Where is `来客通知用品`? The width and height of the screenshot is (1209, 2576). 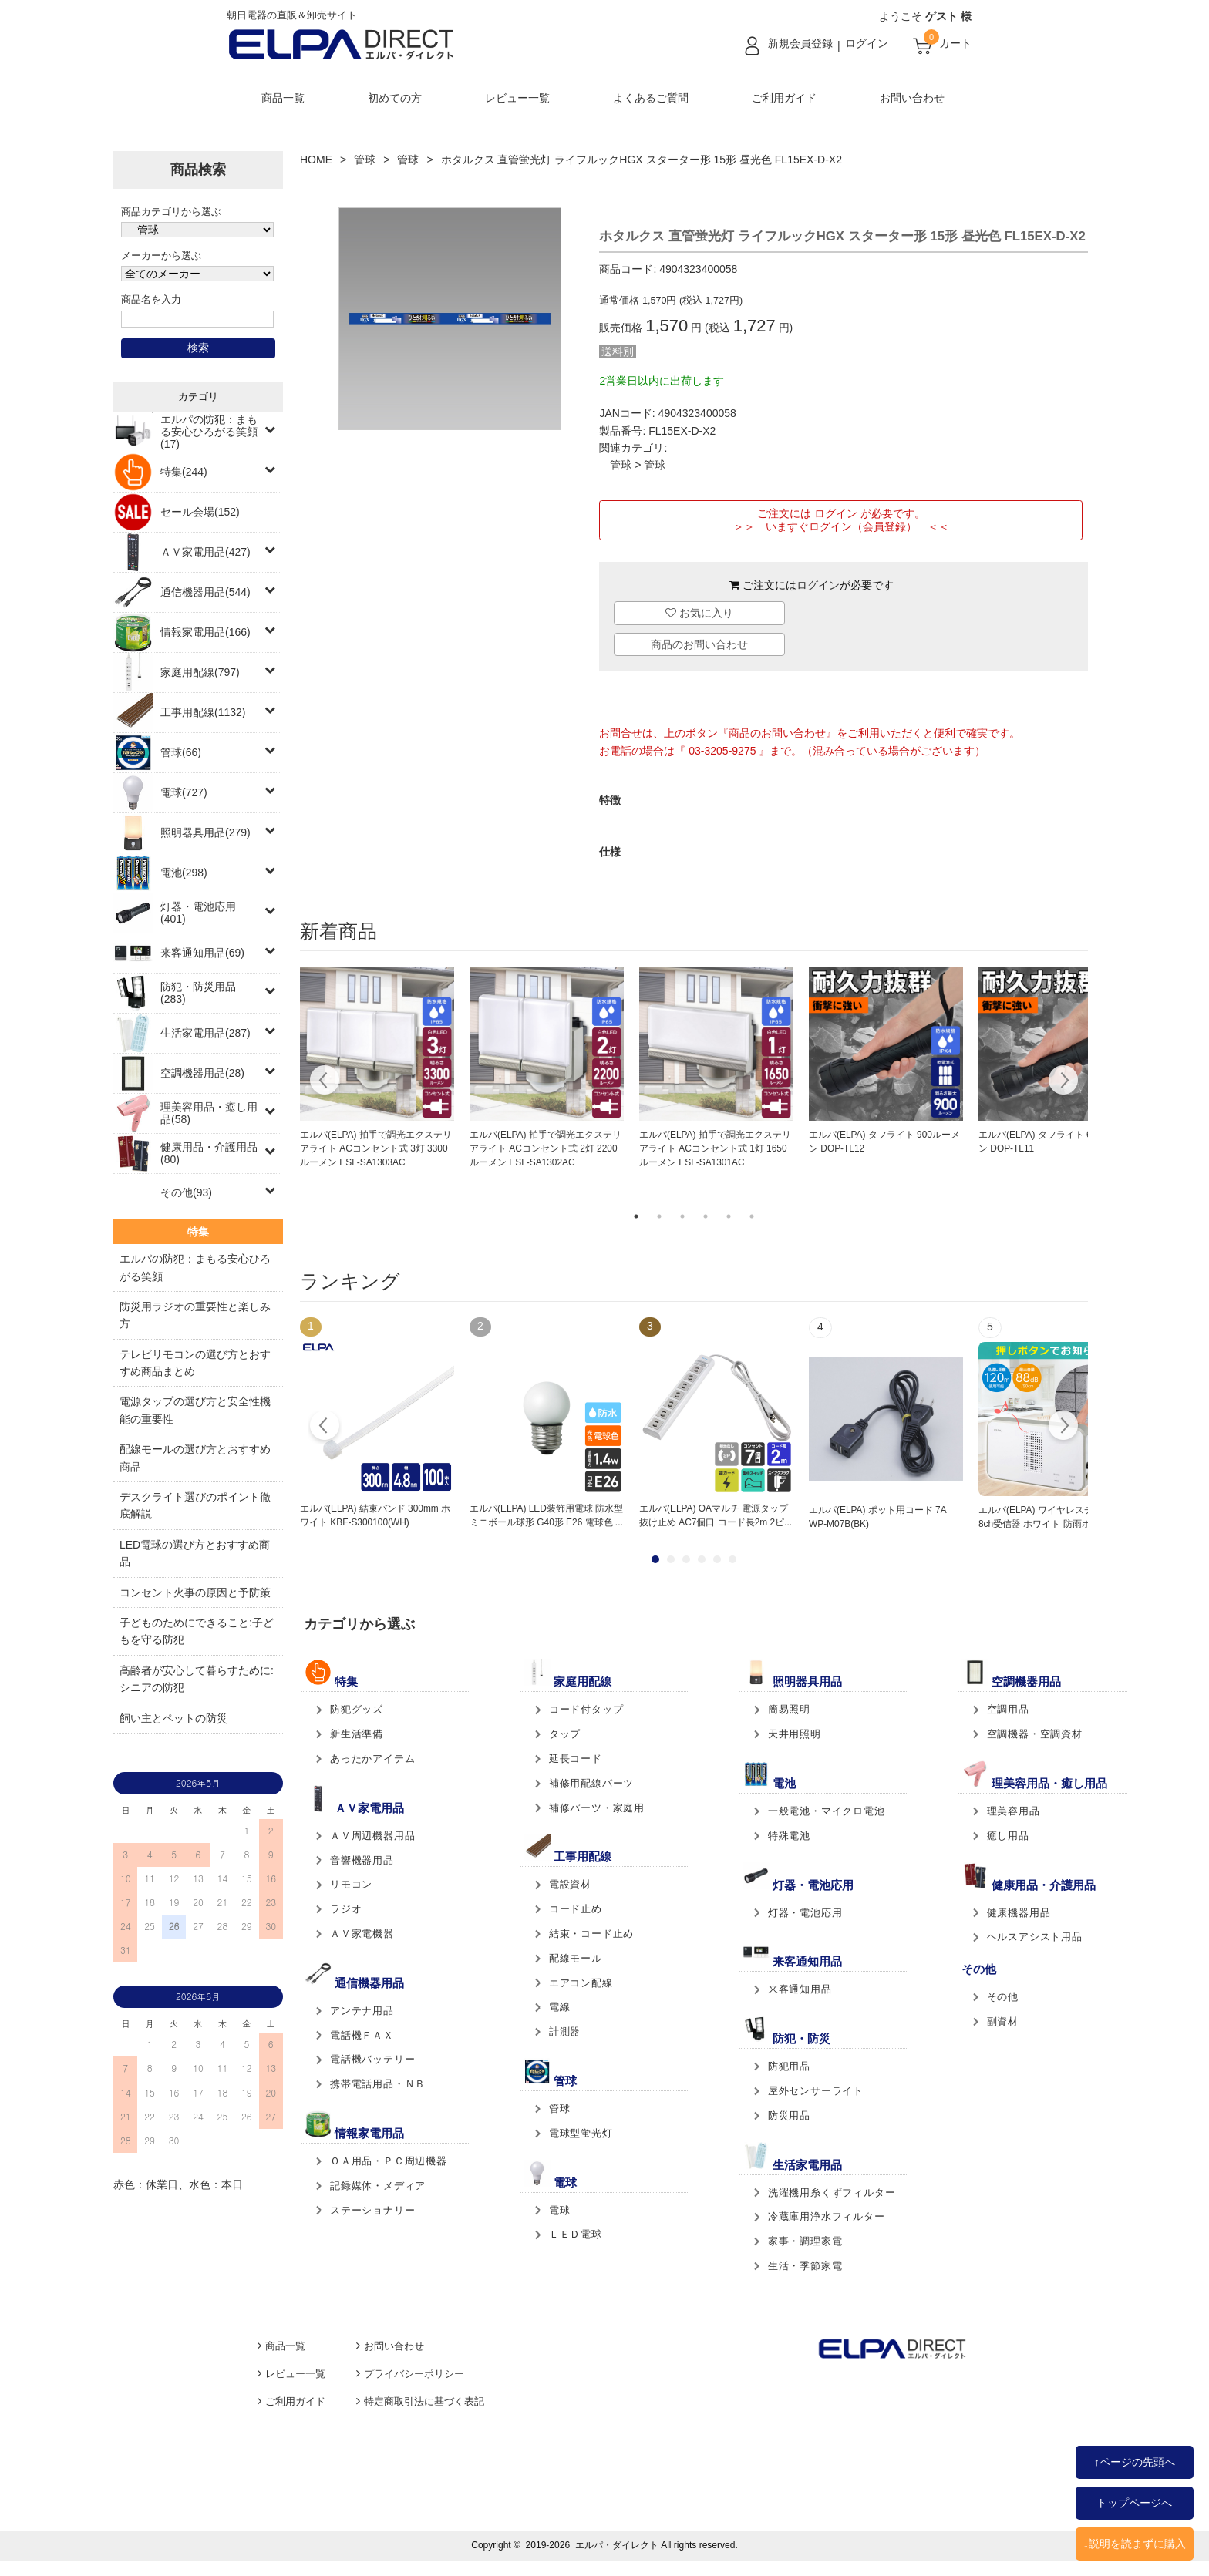 来客通知用品 is located at coordinates (800, 1989).